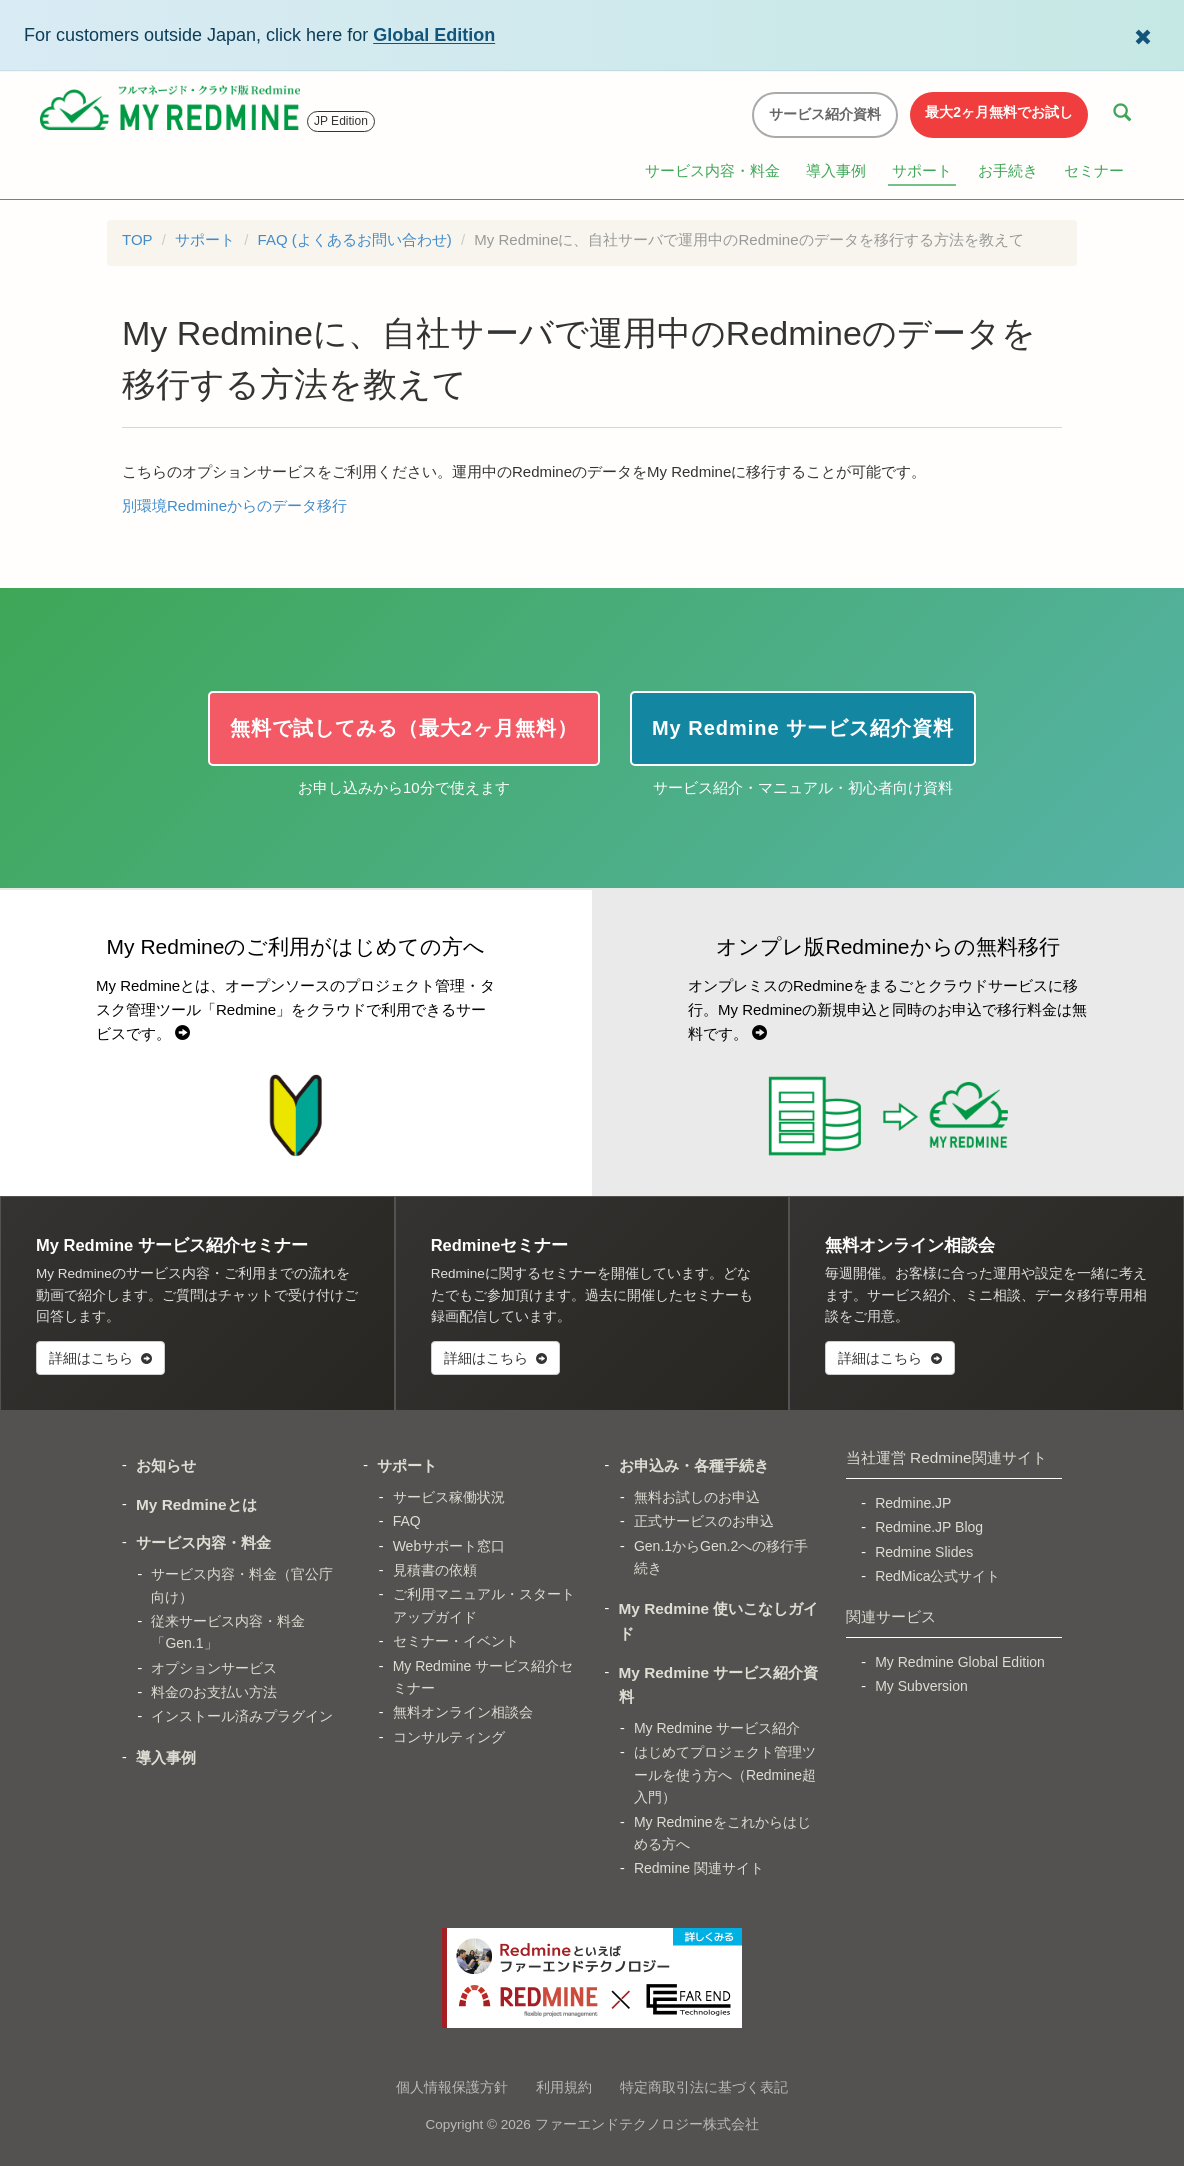 The height and width of the screenshot is (2166, 1184). Describe the element at coordinates (100, 1358) in the screenshot. I see `詳細はこちら` at that location.